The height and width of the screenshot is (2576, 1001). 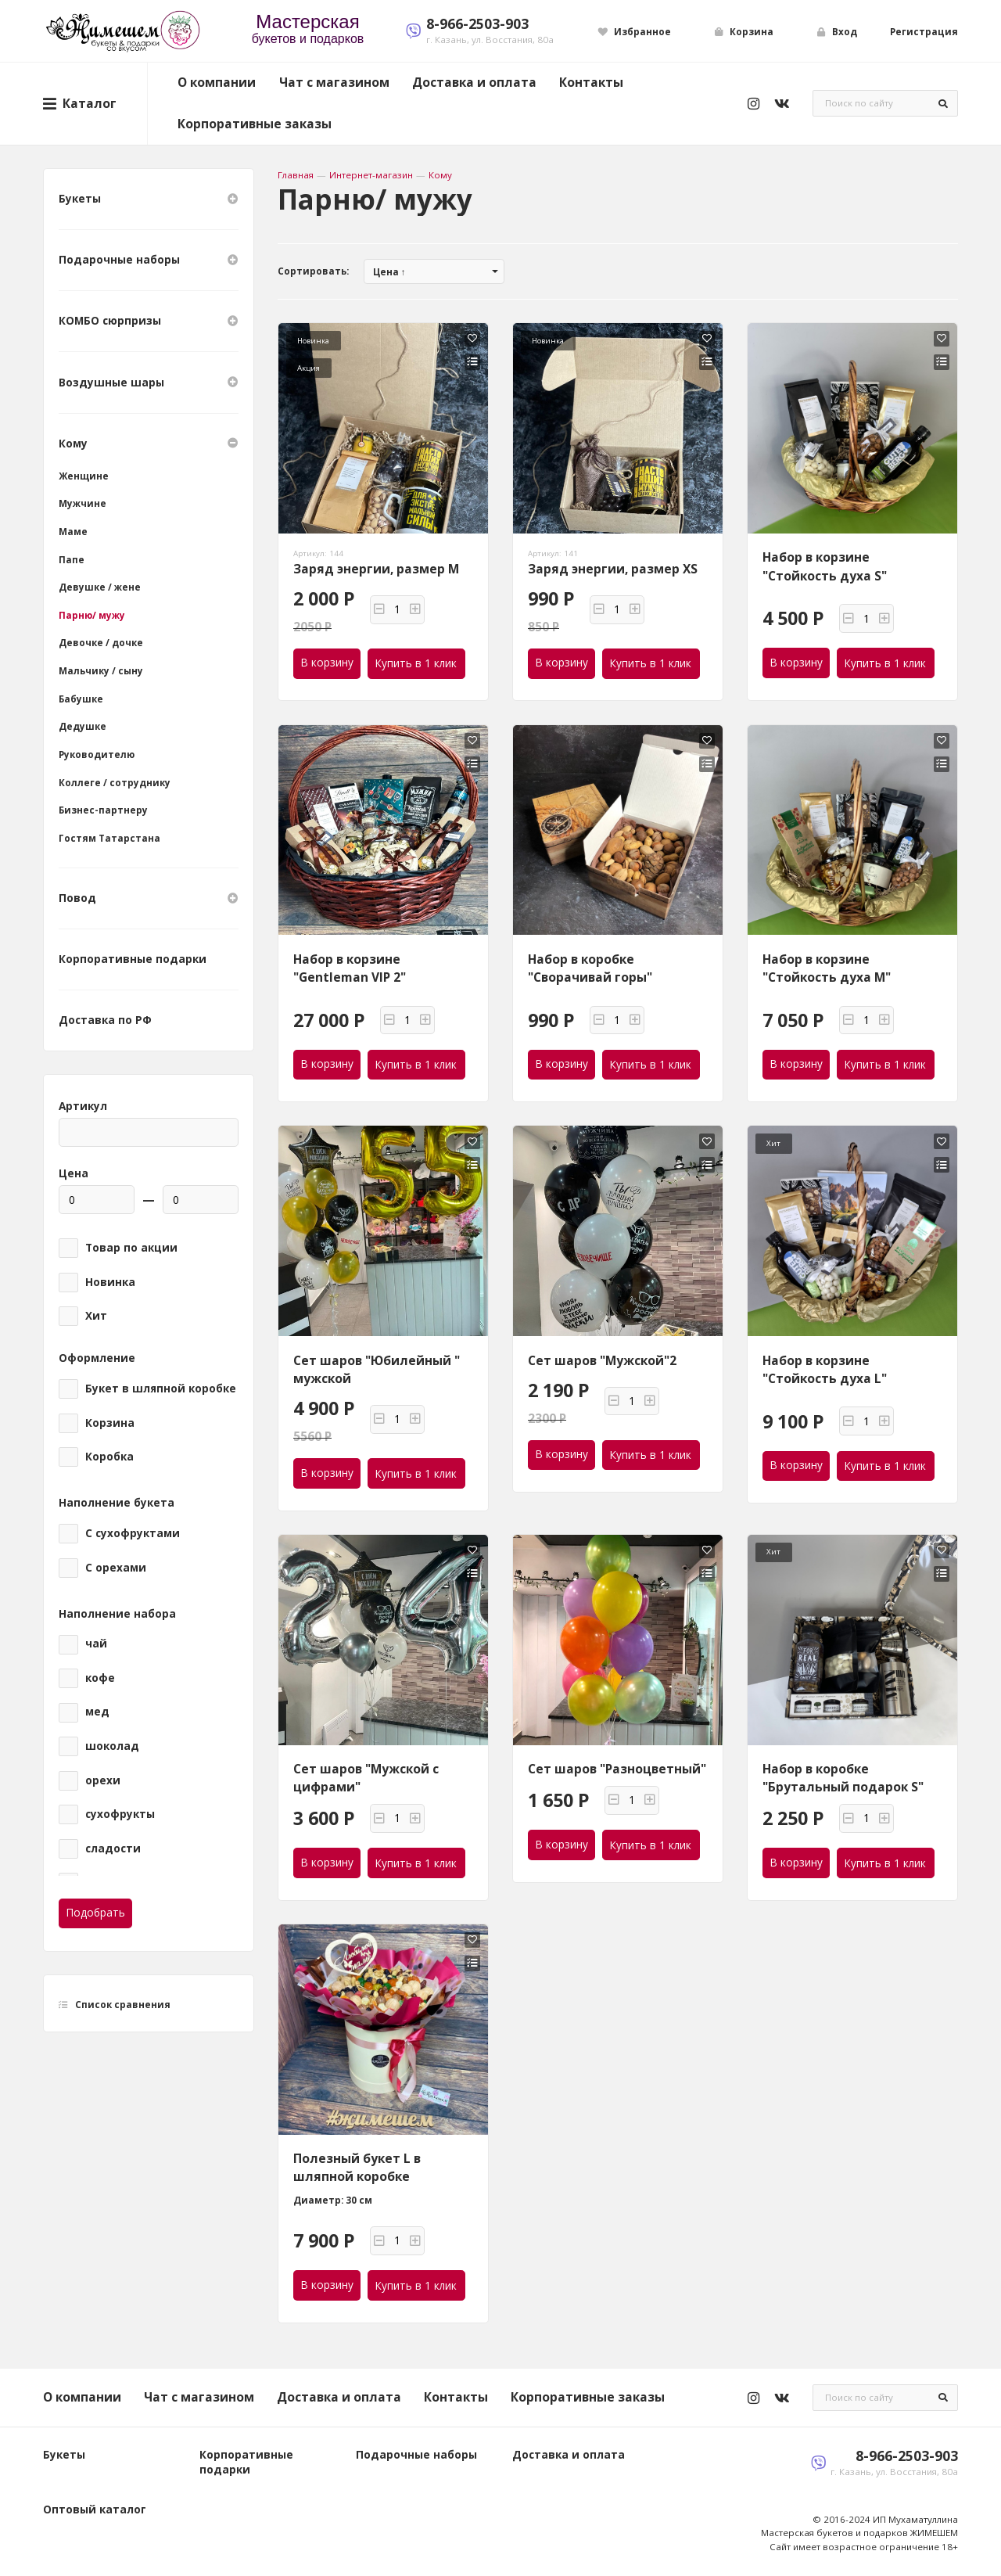 What do you see at coordinates (109, 1457) in the screenshot?
I see `Коробка` at bounding box center [109, 1457].